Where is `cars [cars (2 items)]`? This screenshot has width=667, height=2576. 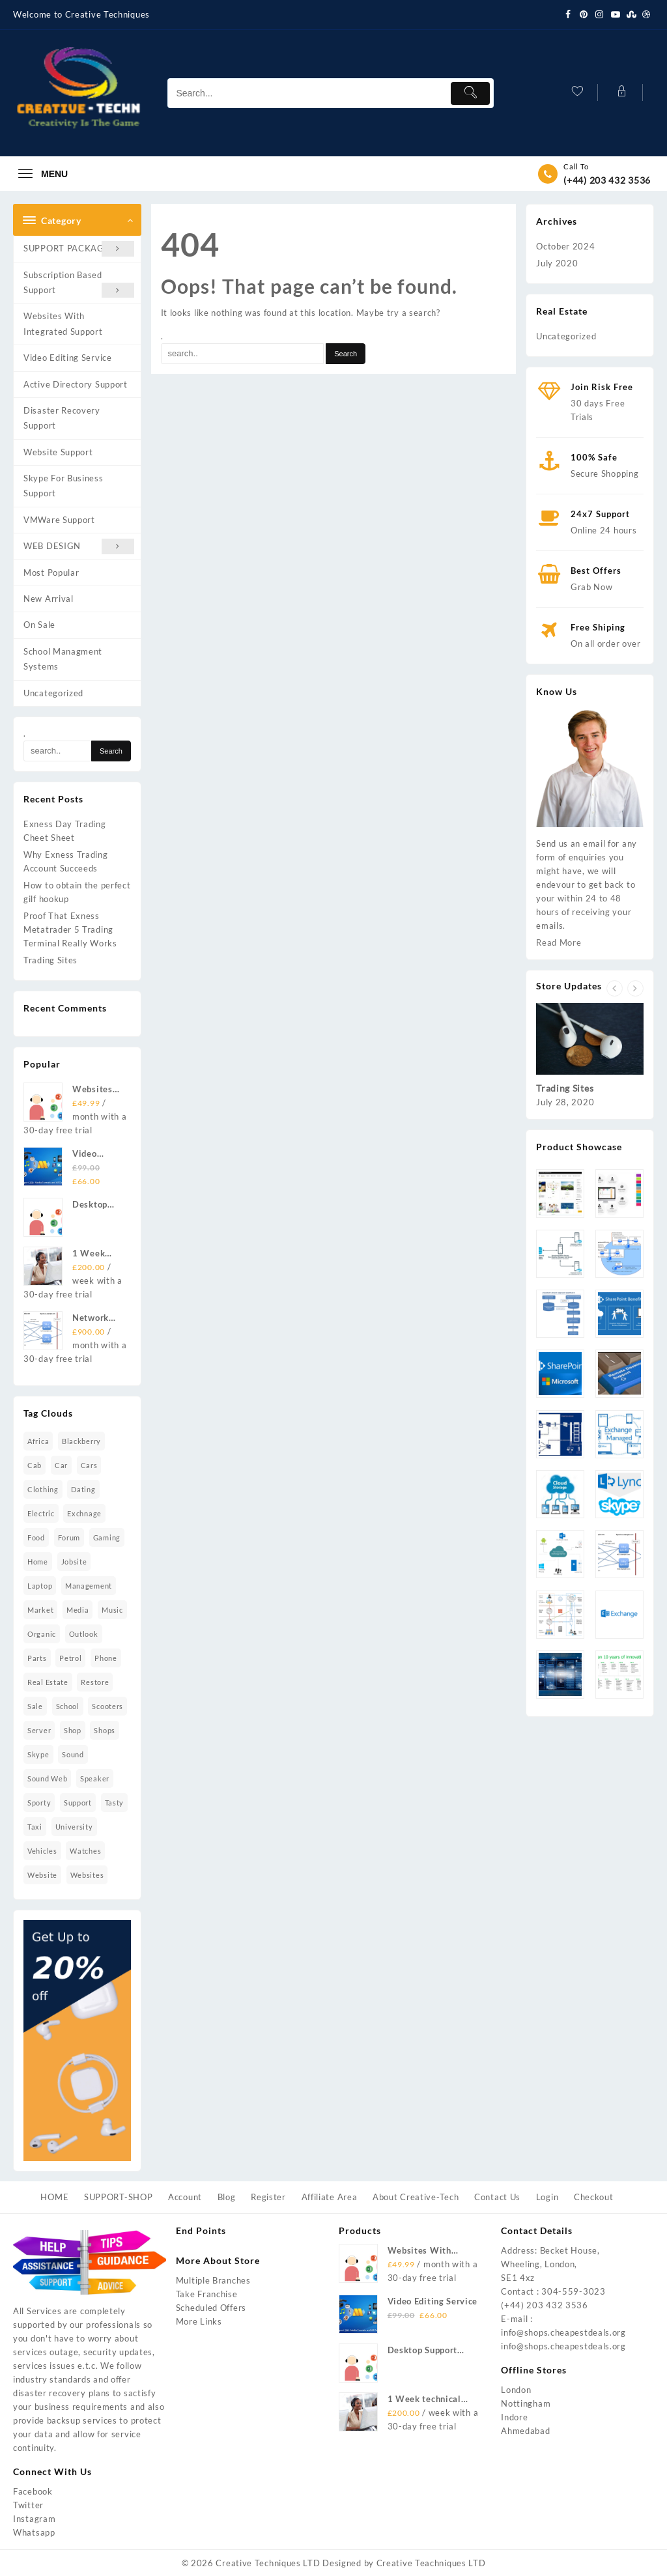
cars [cars (2 items)] is located at coordinates (89, 1465).